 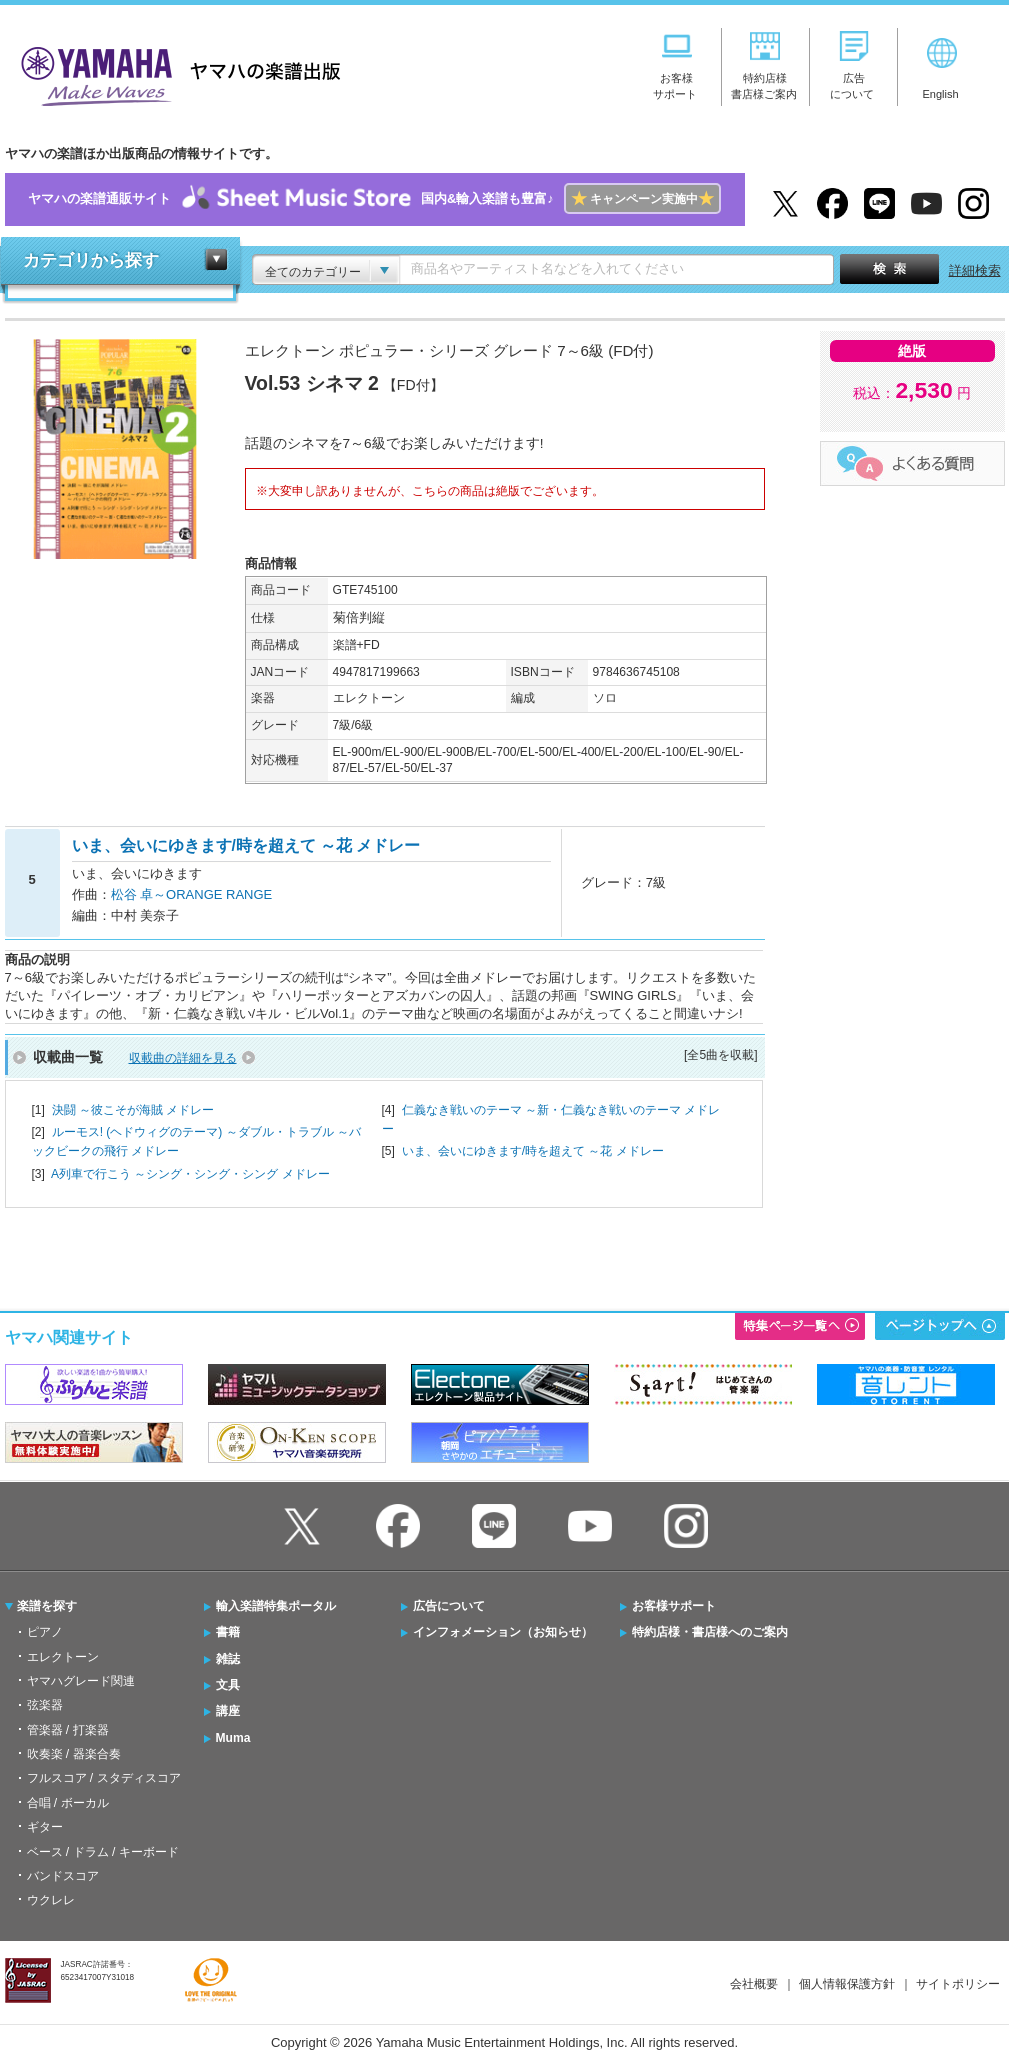 What do you see at coordinates (533, 1151) in the screenshot?
I see `いま、会いにゆきます/時を超えて ～花 メドレー` at bounding box center [533, 1151].